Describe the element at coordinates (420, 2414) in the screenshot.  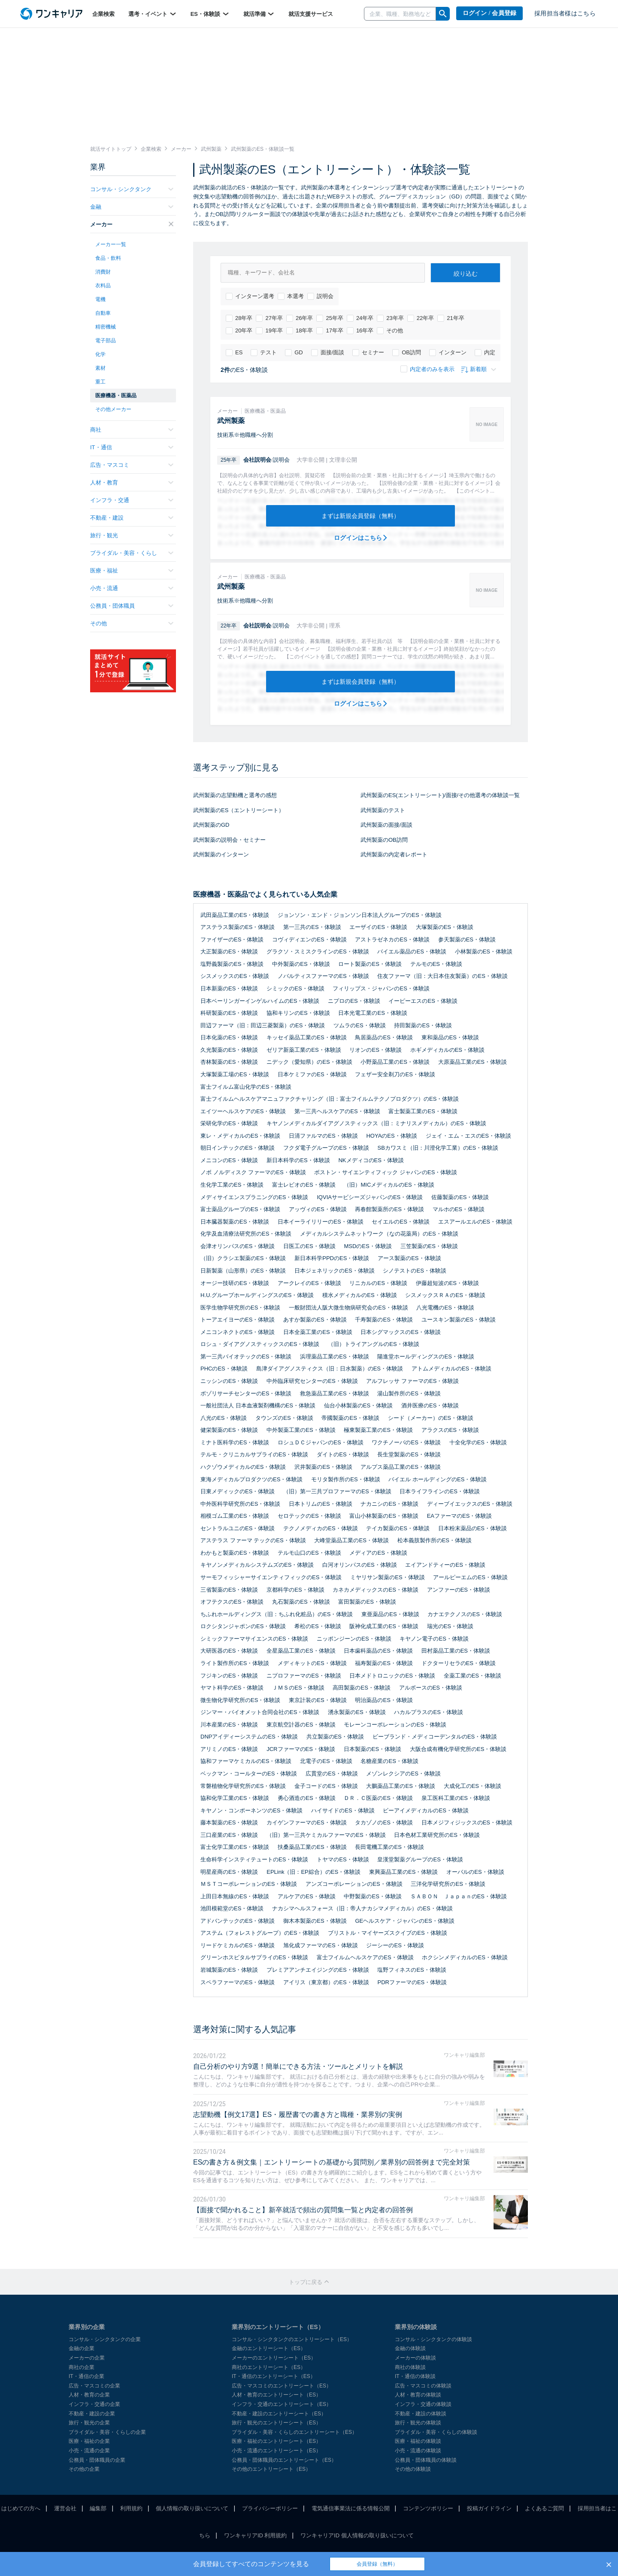
I see `不動産・建設の体験談` at that location.